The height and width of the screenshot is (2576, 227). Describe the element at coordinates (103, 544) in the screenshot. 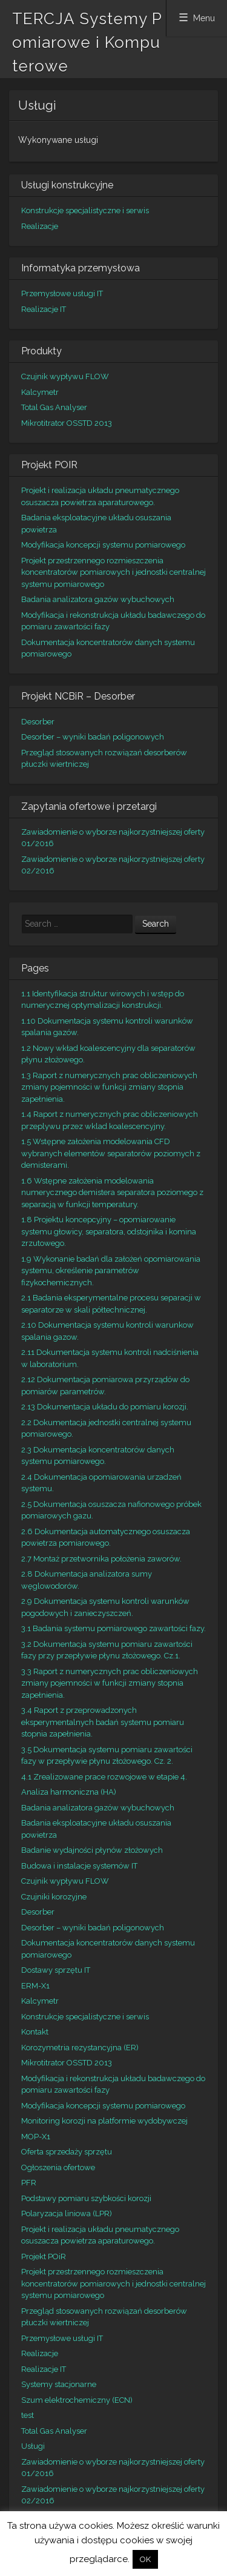

I see `Modyfikacja koncepcji systemu pomiarowego` at that location.